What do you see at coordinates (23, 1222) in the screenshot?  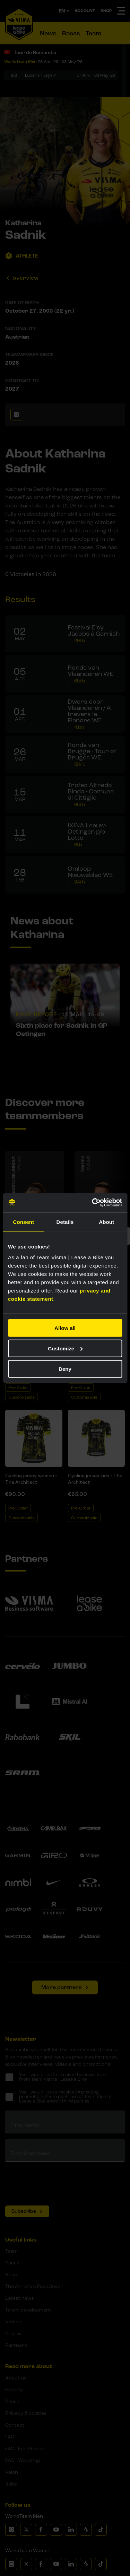 I see `Consent [tab]` at bounding box center [23, 1222].